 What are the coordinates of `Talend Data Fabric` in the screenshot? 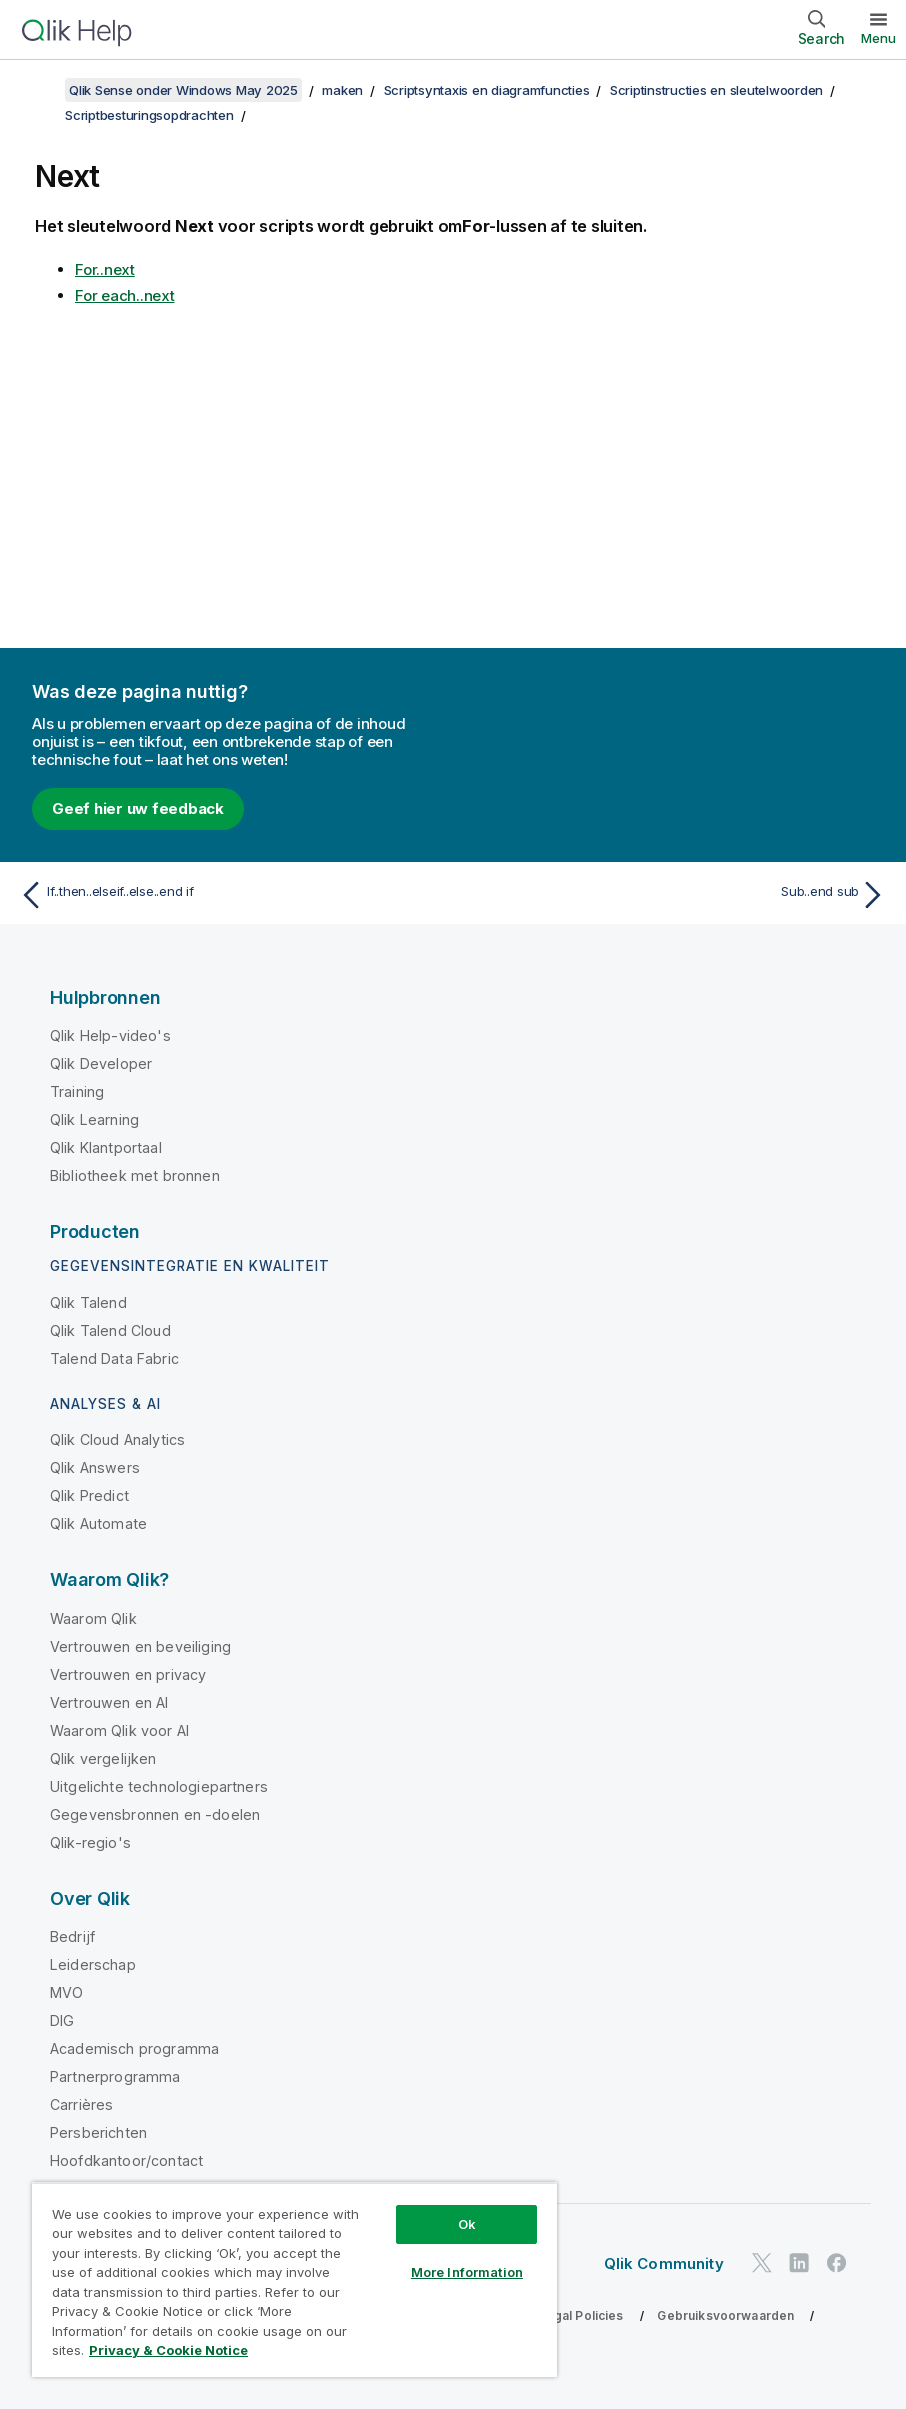 It's located at (114, 1358).